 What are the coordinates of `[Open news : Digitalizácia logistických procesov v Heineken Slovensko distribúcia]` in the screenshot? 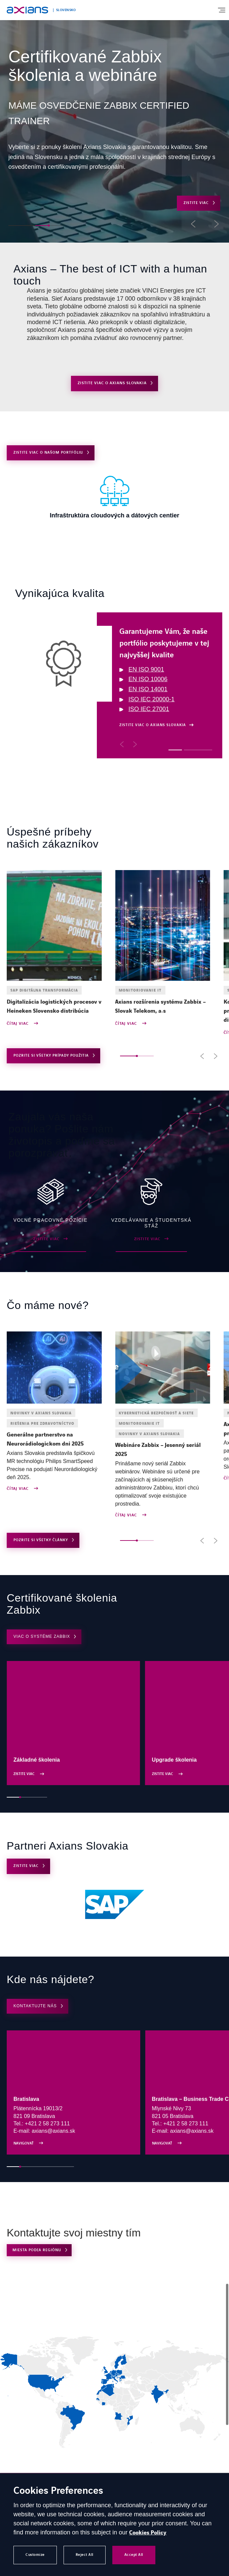 It's located at (54, 1007).